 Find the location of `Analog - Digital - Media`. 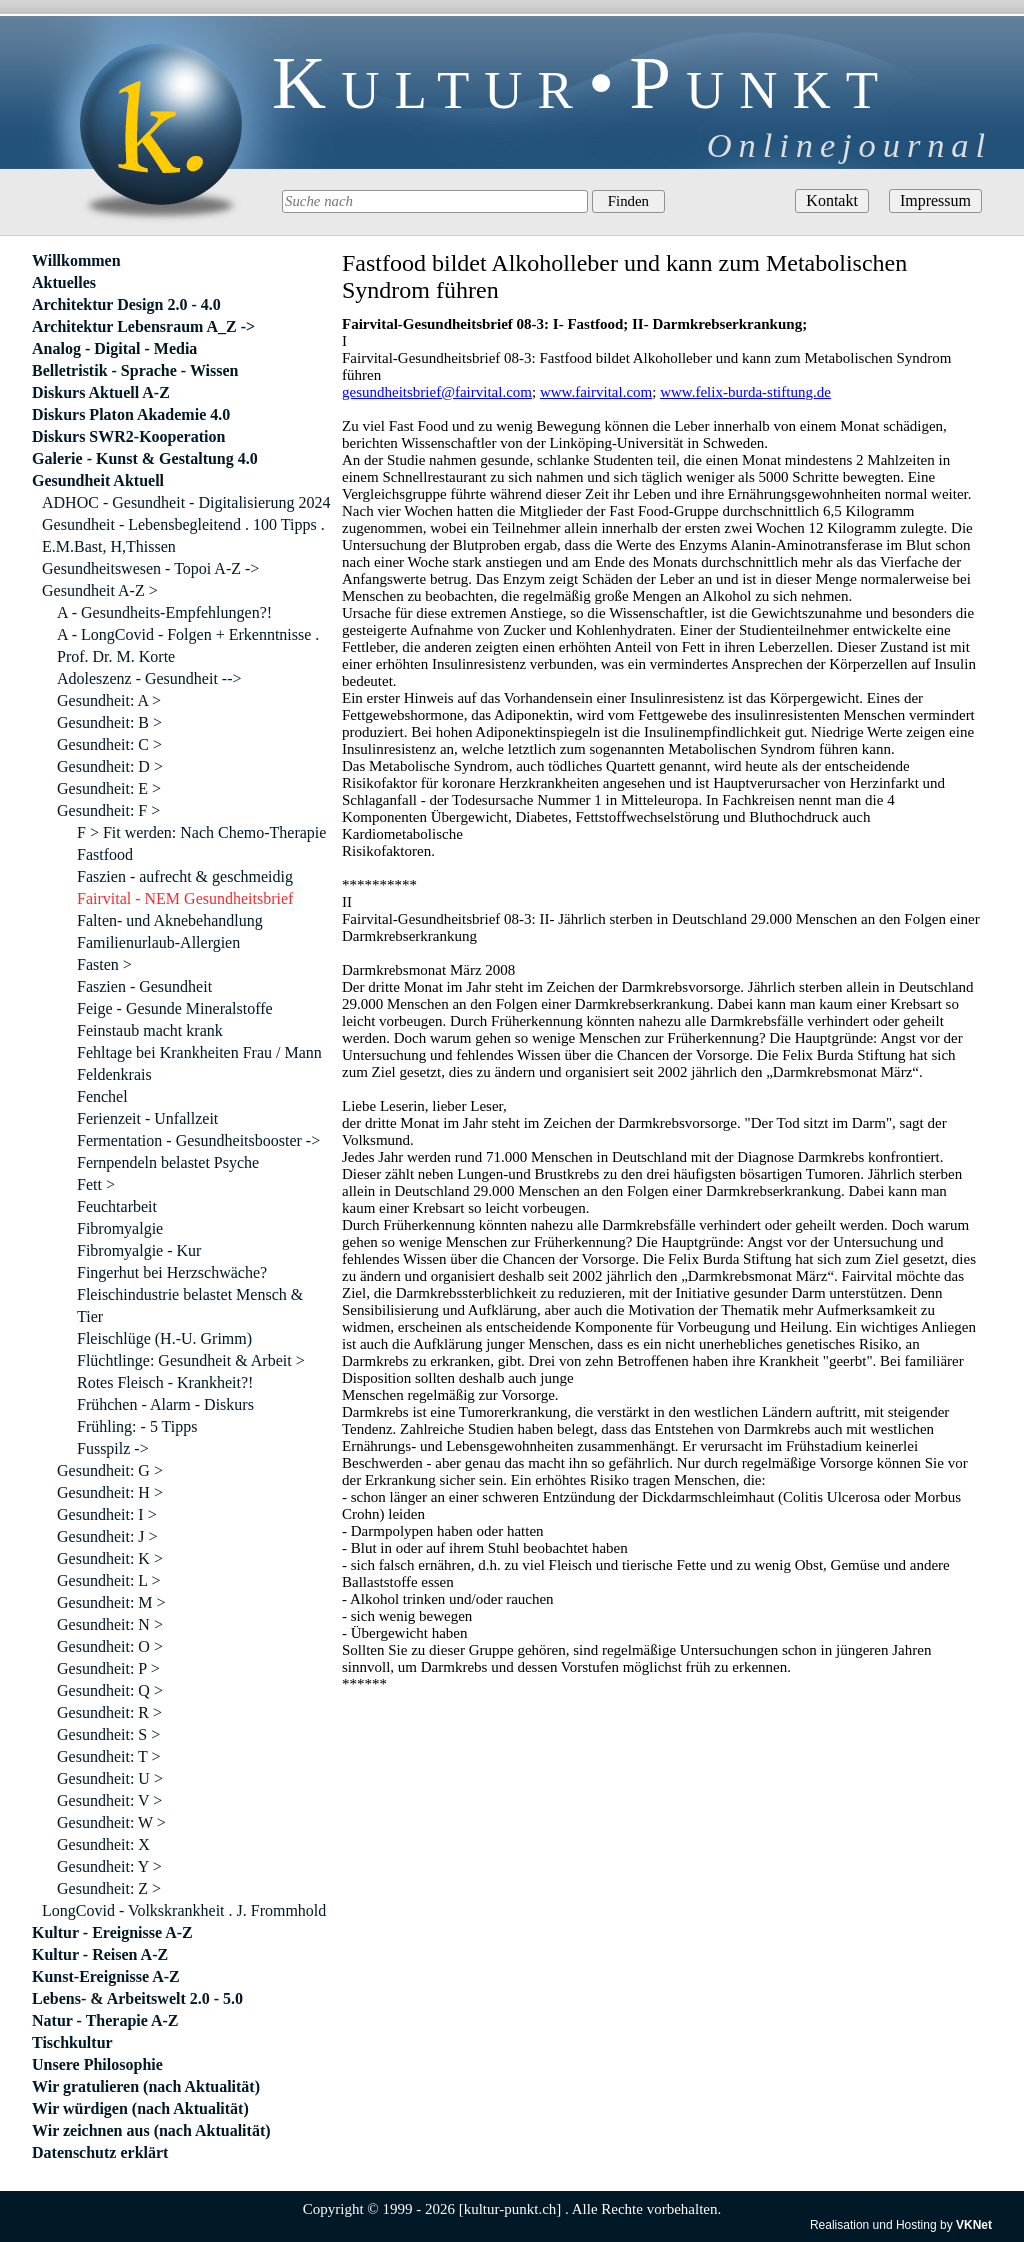

Analog - Digital - Media is located at coordinates (114, 348).